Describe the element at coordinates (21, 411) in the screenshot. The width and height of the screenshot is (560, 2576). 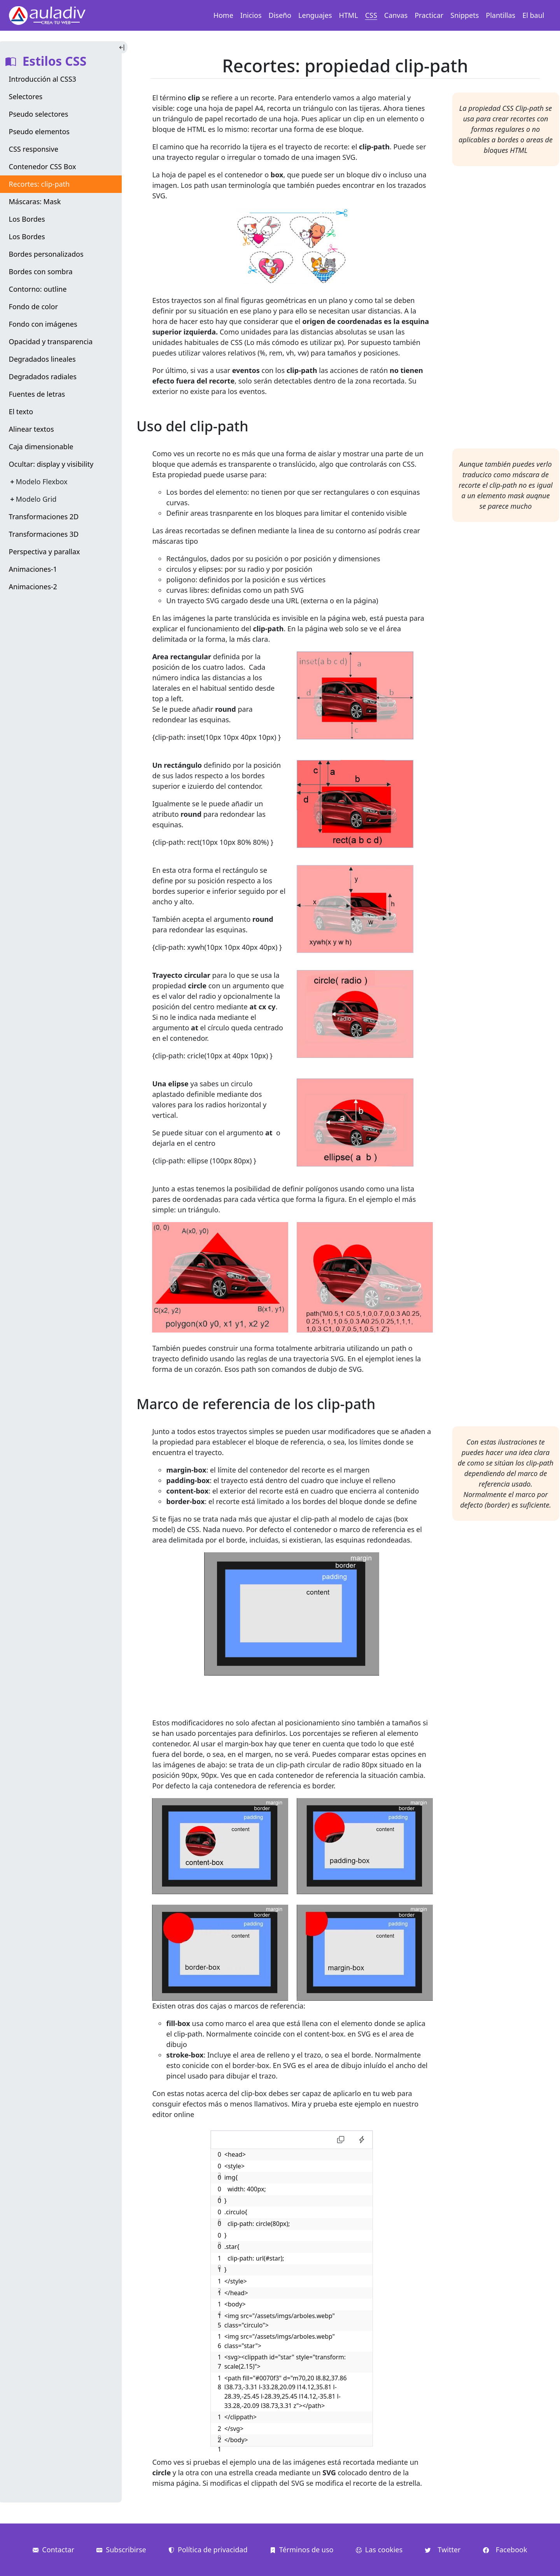
I see `El texto` at that location.